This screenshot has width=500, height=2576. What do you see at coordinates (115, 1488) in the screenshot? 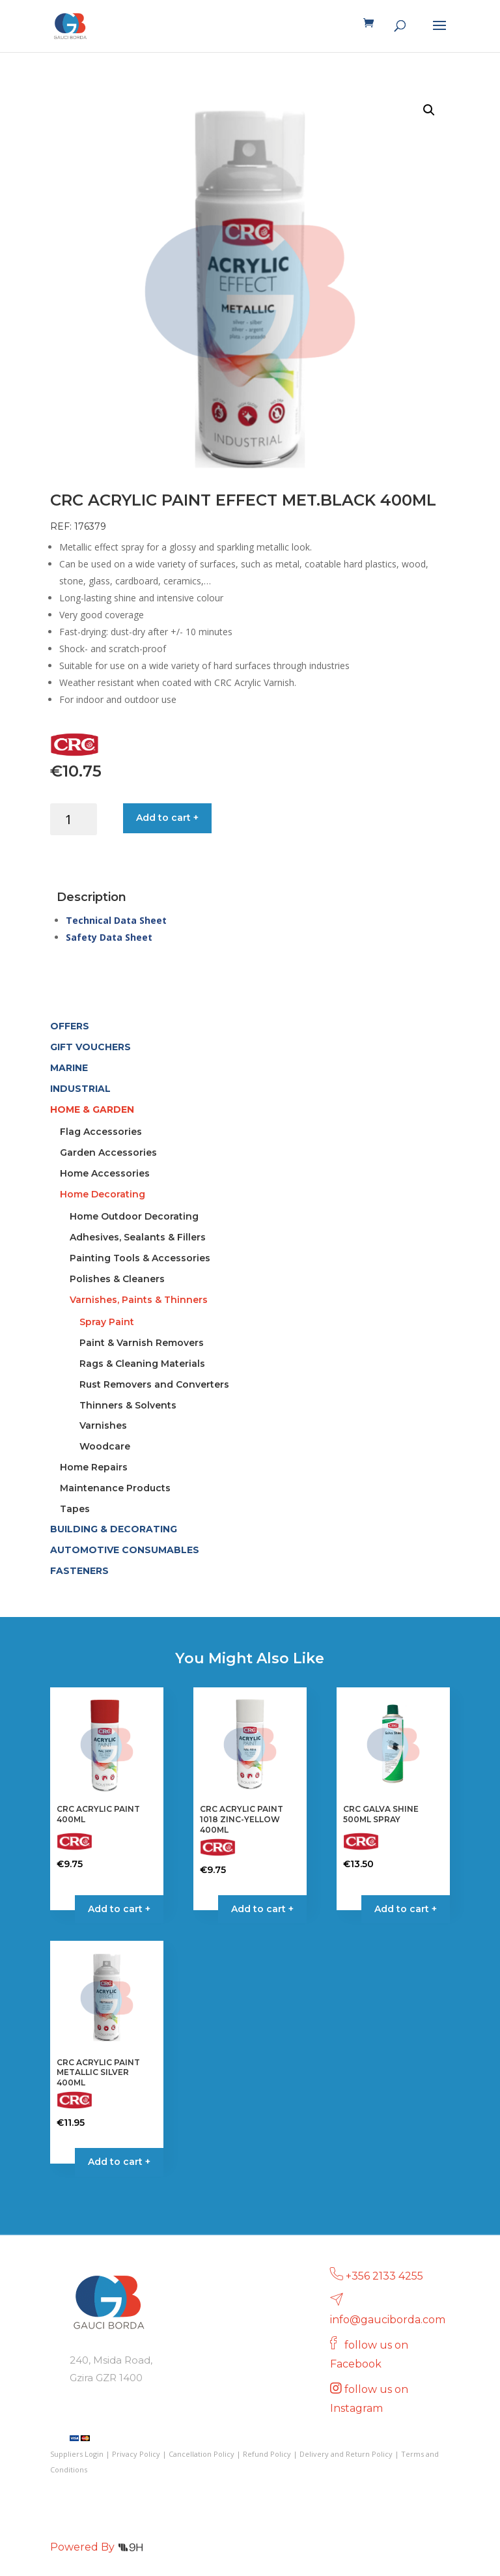
I see `Maintenance Products` at bounding box center [115, 1488].